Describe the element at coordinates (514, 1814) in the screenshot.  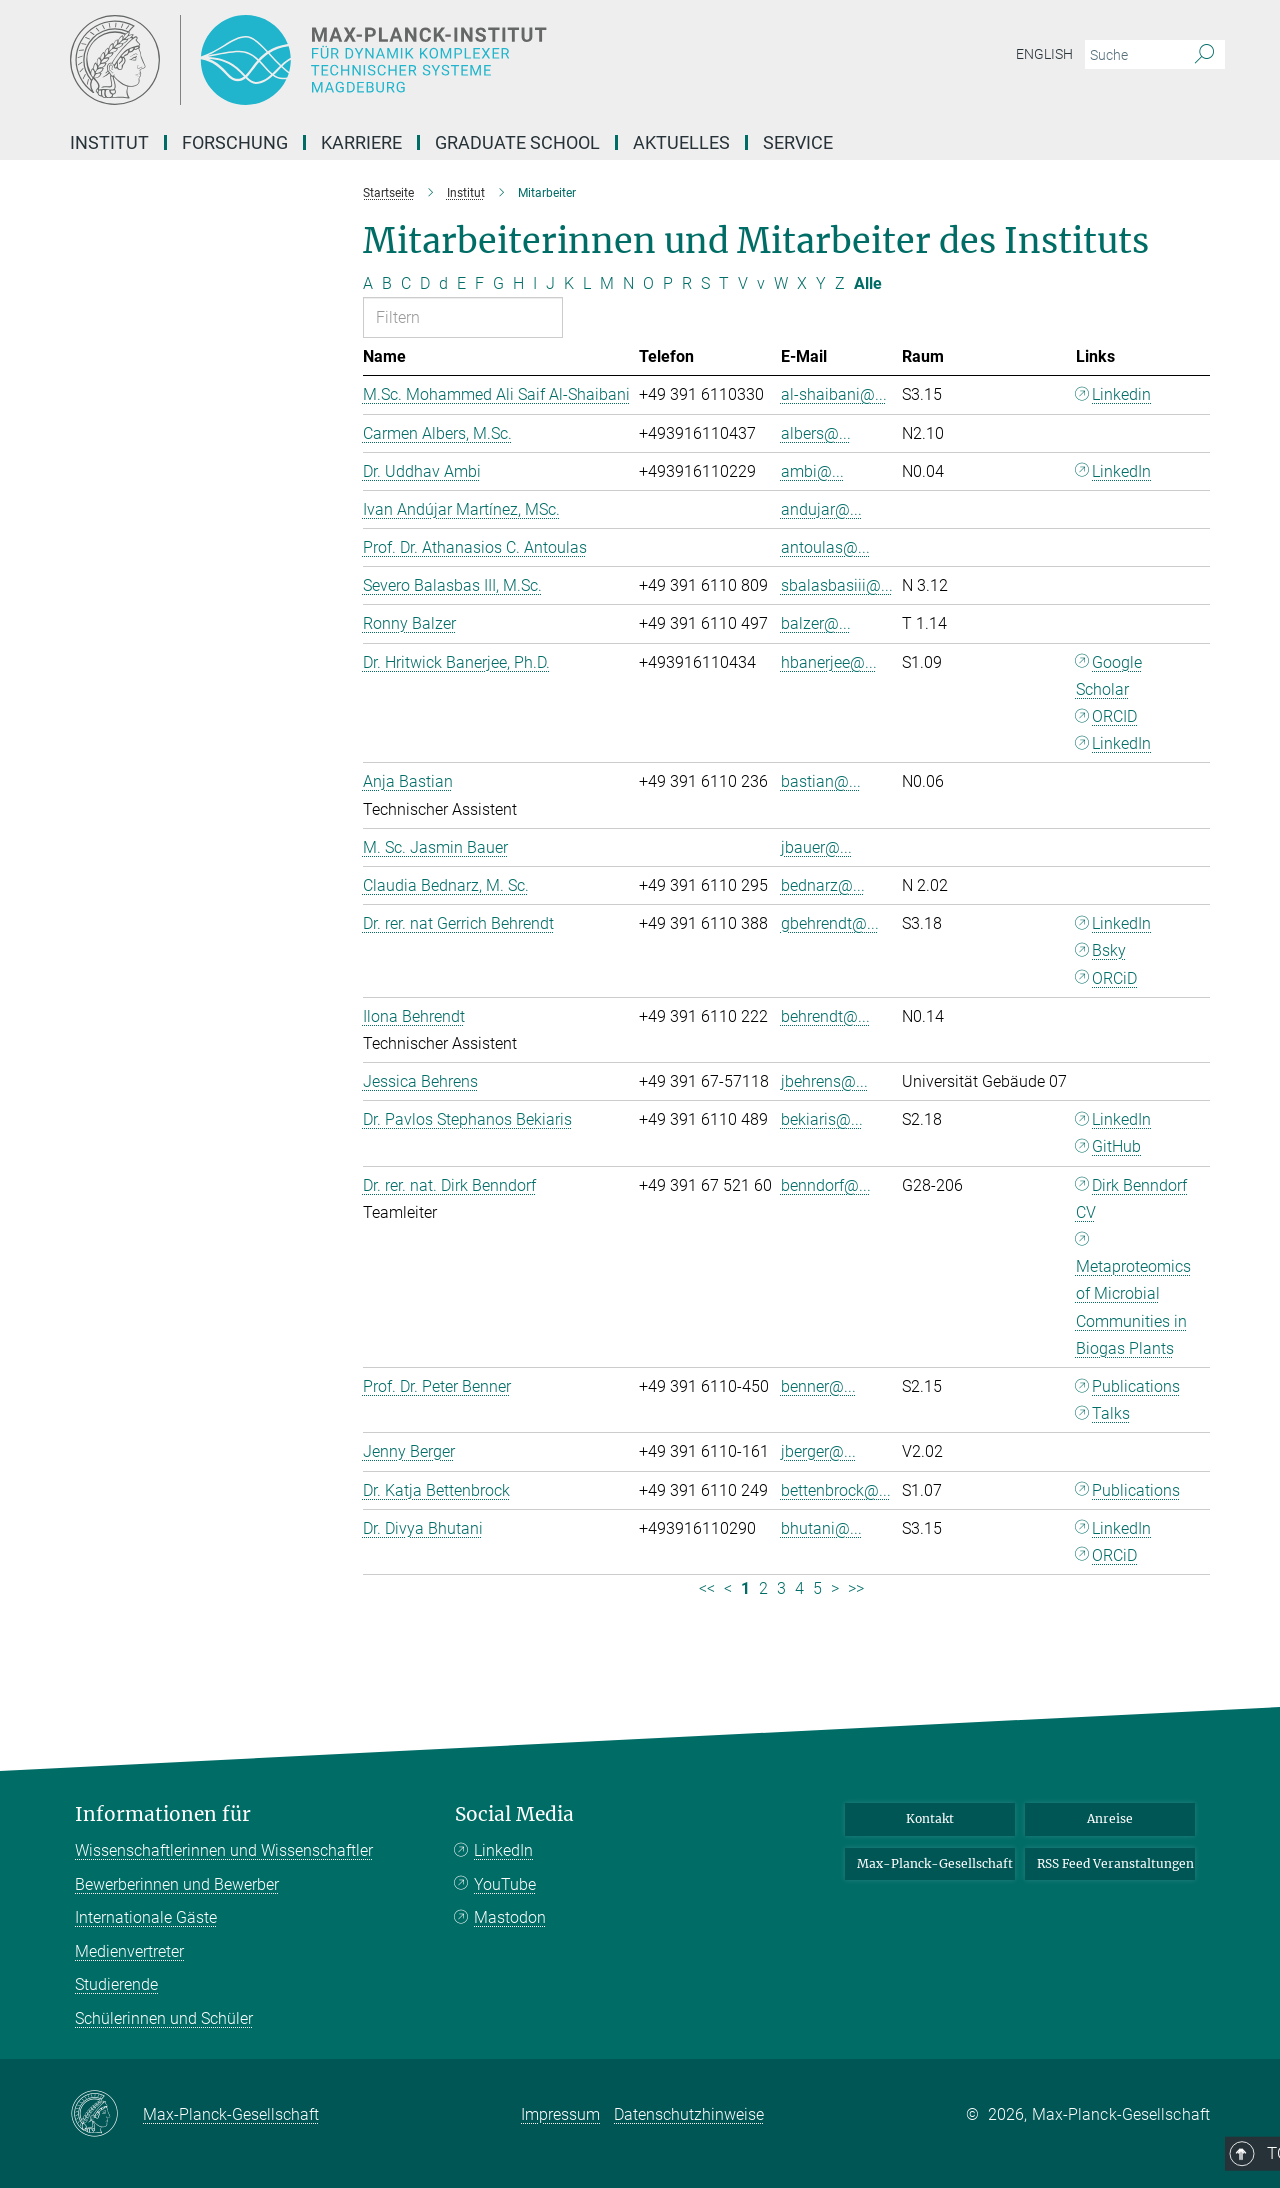
I see `Social Media` at that location.